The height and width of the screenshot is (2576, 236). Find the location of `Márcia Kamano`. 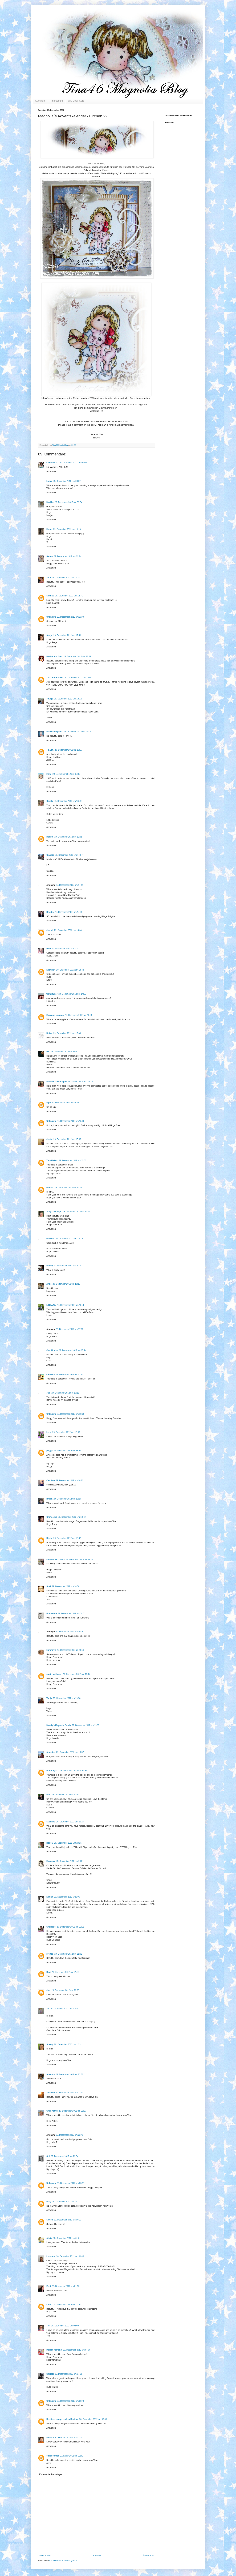

Márcia Kamano is located at coordinates (54, 2350).